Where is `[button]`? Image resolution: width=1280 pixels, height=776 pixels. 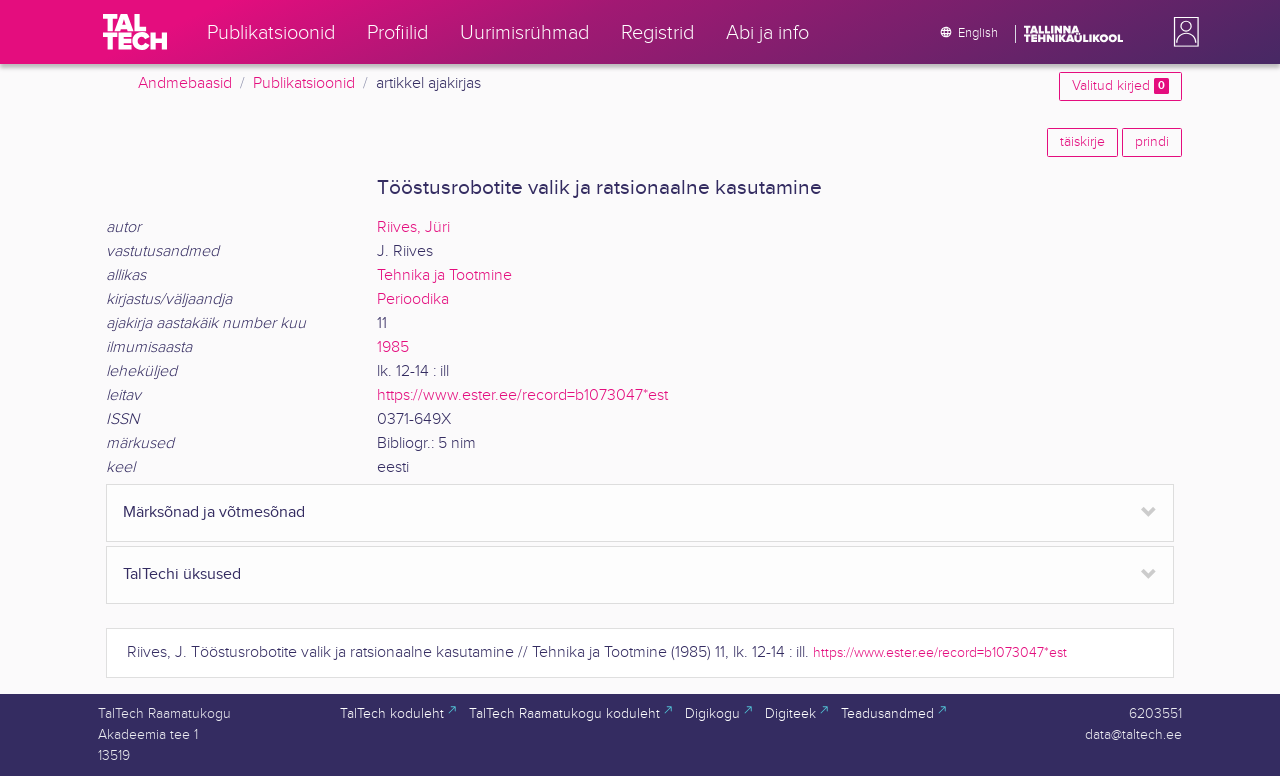 [button] is located at coordinates (1182, 32).